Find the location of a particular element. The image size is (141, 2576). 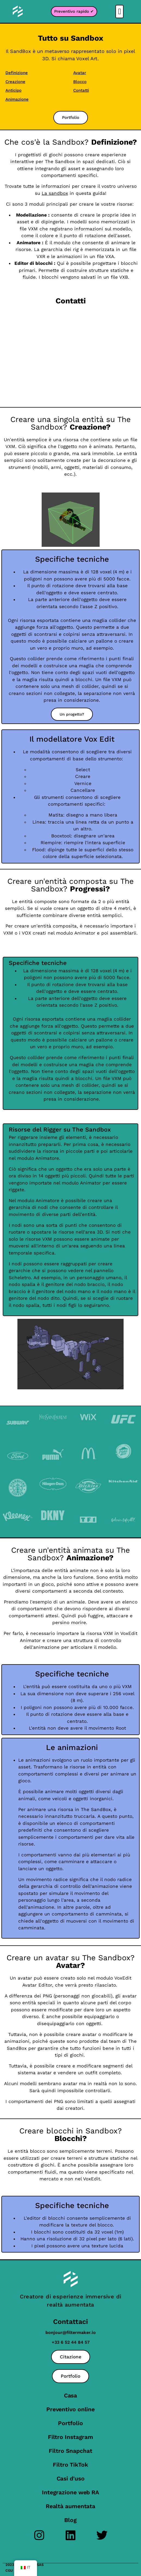

CGU is located at coordinates (9, 2570).